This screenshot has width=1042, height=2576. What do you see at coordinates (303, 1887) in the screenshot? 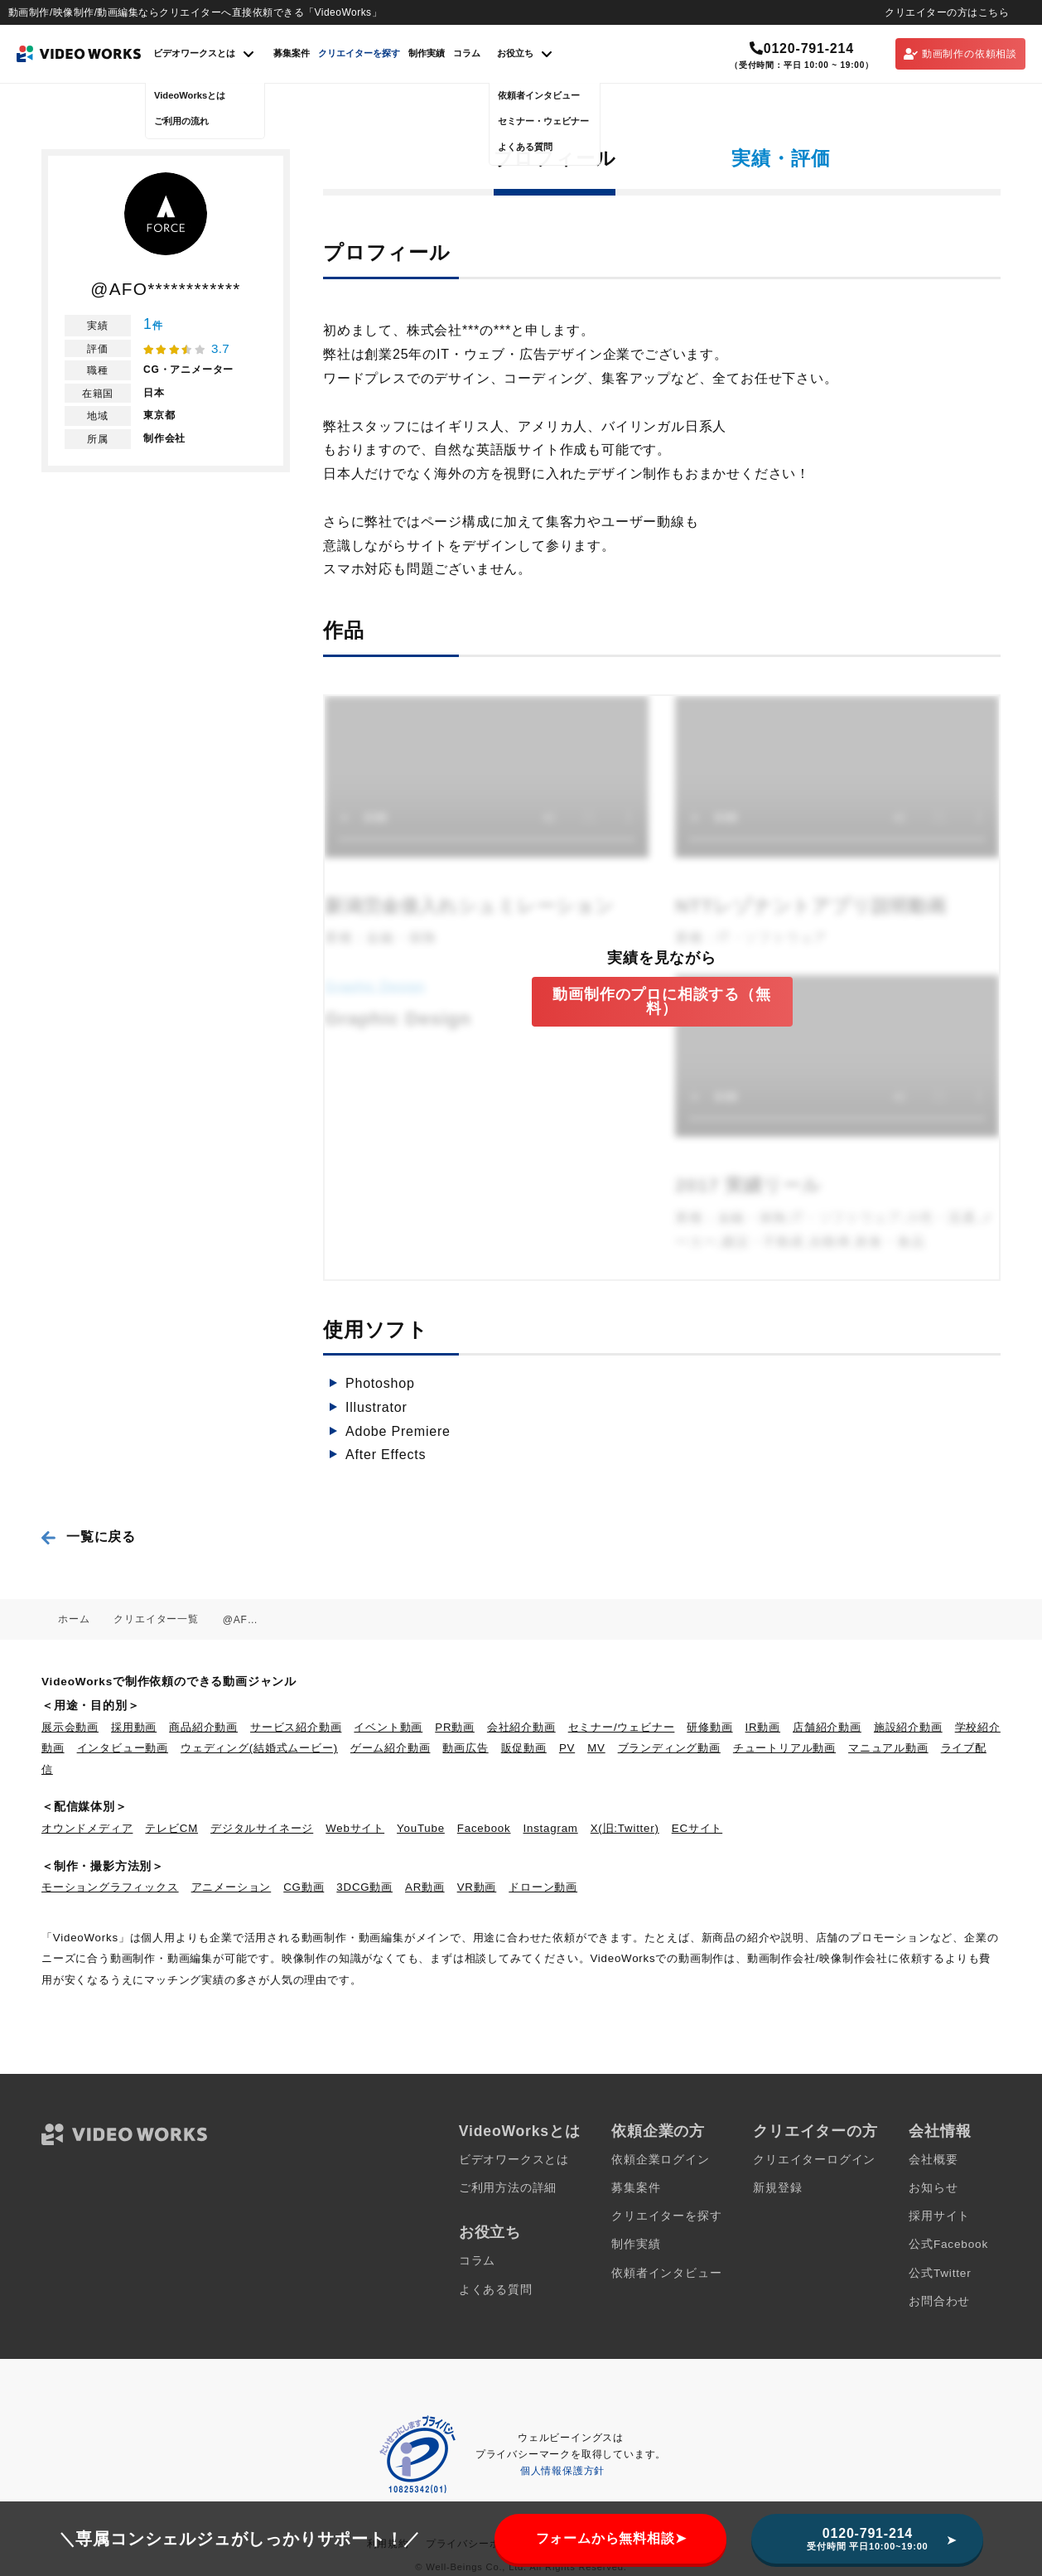
I see `CG動画` at bounding box center [303, 1887].